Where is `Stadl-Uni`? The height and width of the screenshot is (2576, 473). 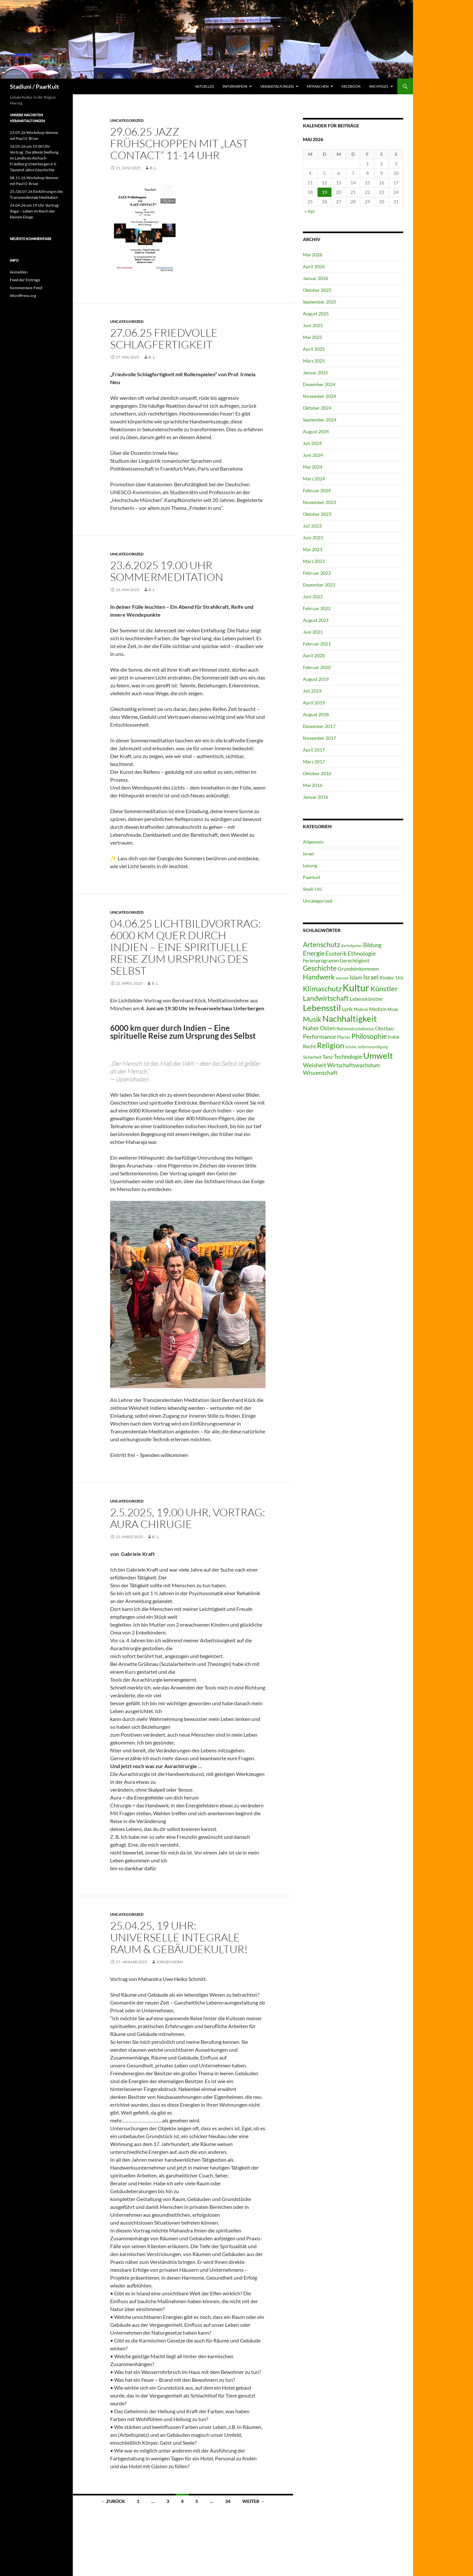 Stadl-Uni is located at coordinates (312, 889).